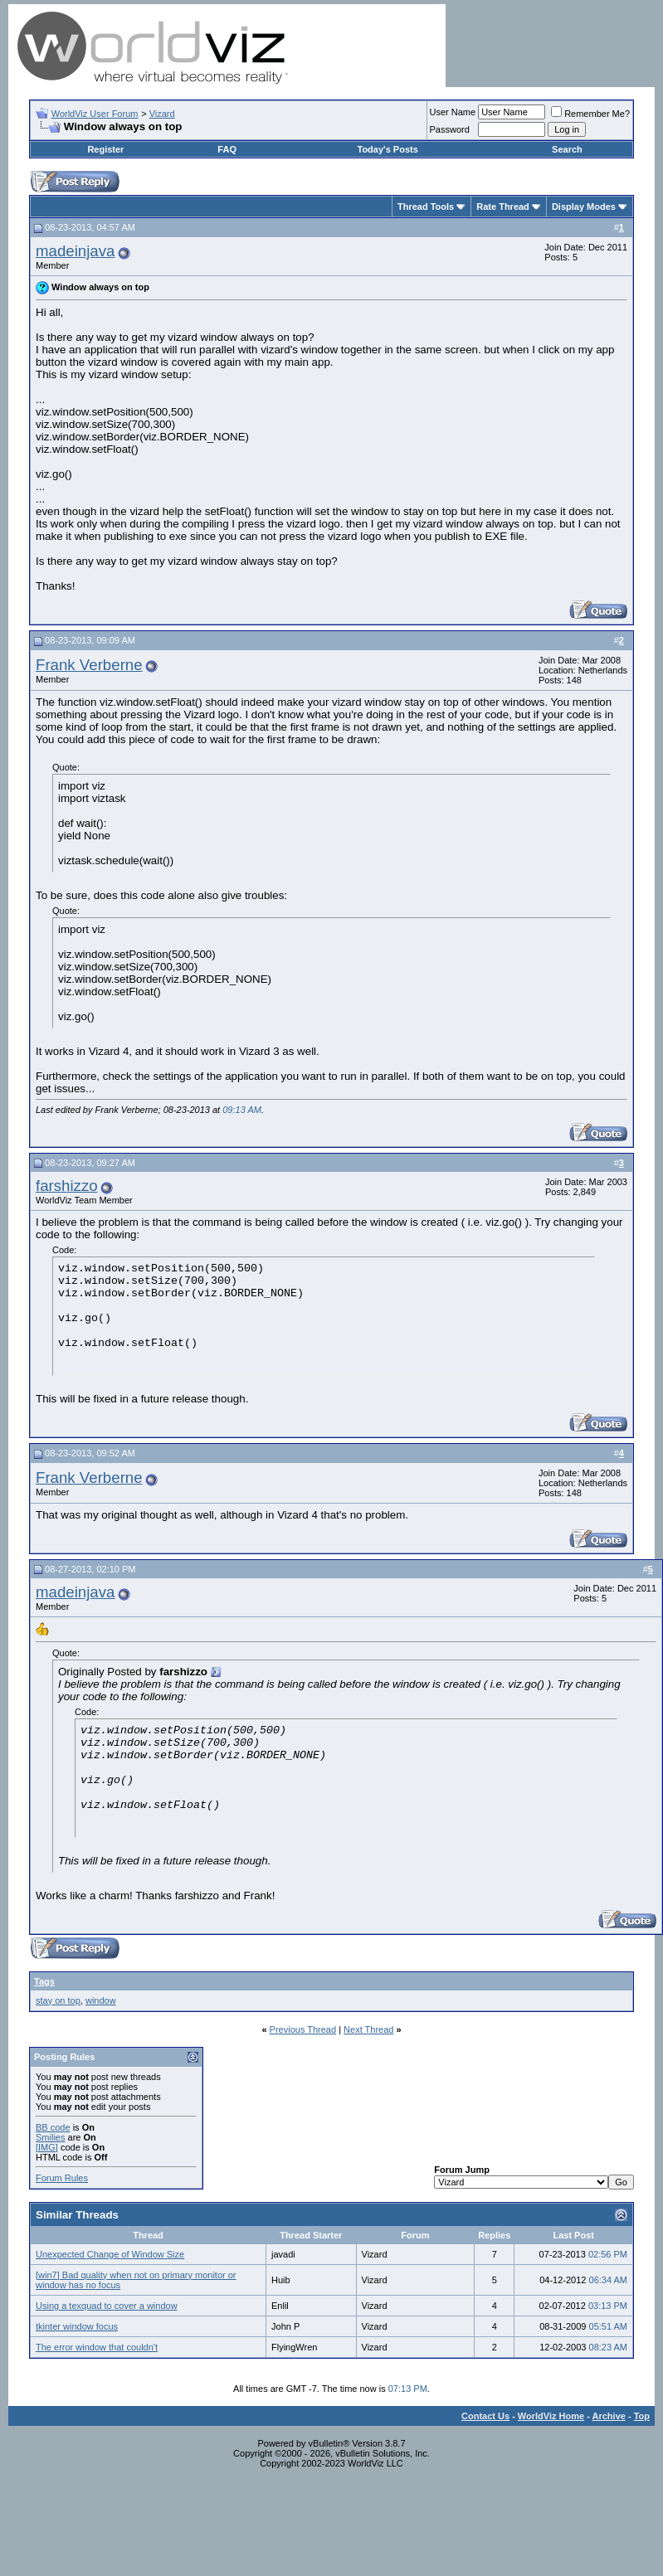  I want to click on farshizzo, so click(67, 1185).